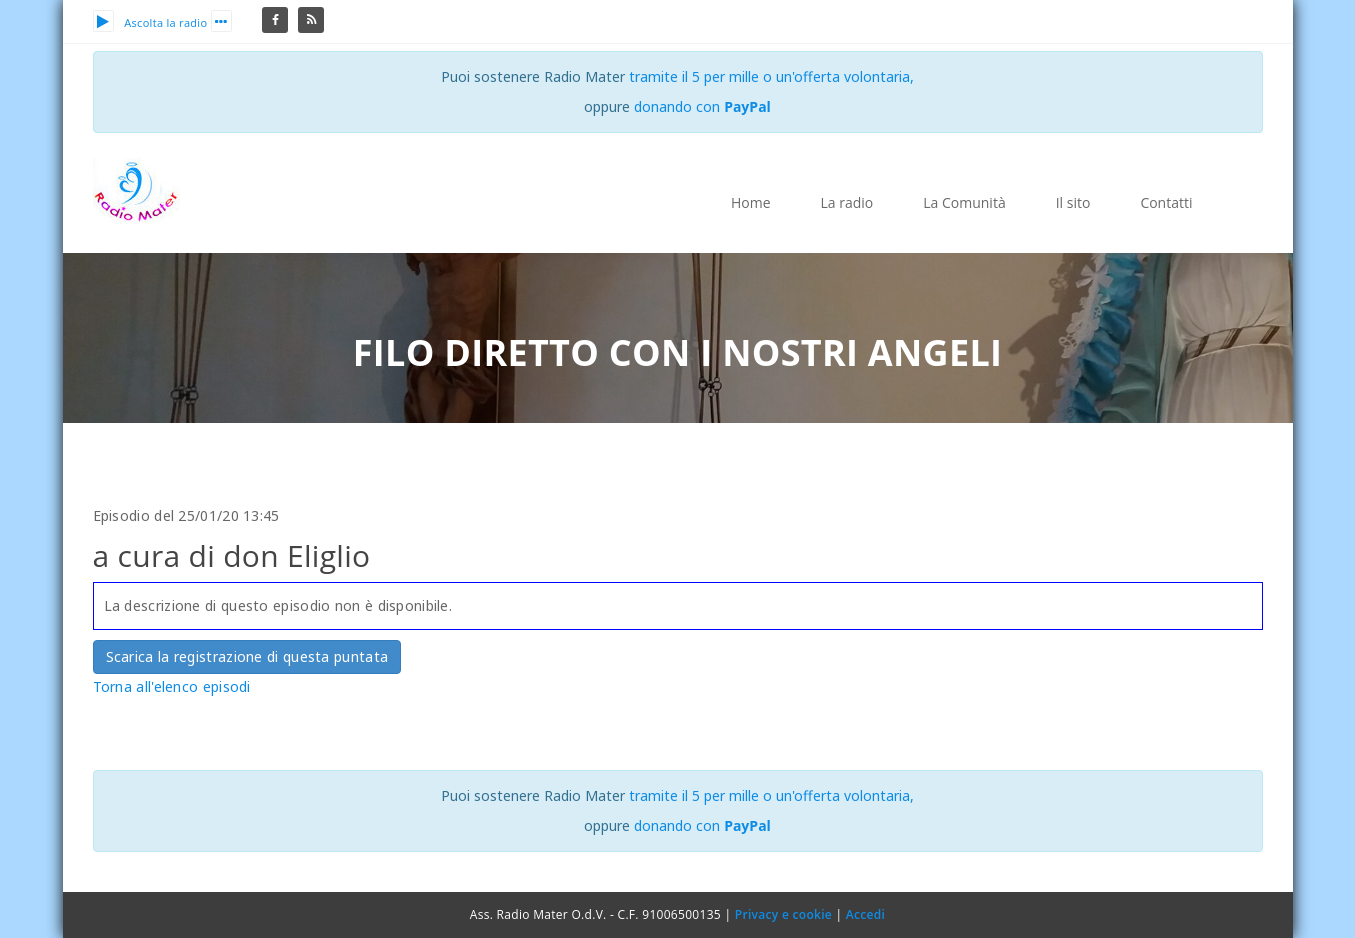 The width and height of the screenshot is (1355, 938). What do you see at coordinates (751, 202) in the screenshot?
I see `Home` at bounding box center [751, 202].